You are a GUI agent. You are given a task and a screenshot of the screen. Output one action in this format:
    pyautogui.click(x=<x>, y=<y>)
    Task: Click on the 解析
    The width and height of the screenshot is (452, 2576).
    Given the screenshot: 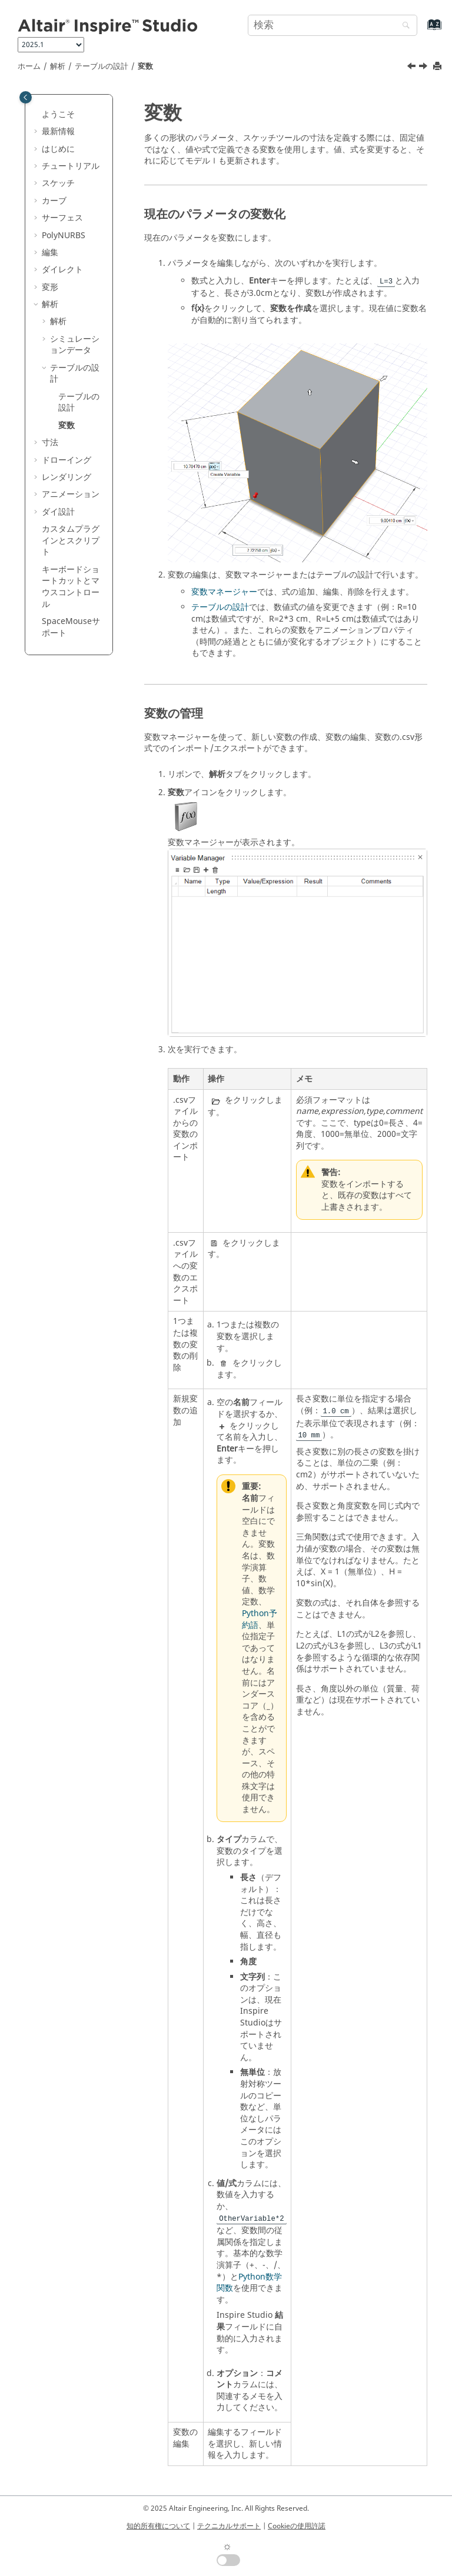 What is the action you would take?
    pyautogui.click(x=57, y=66)
    